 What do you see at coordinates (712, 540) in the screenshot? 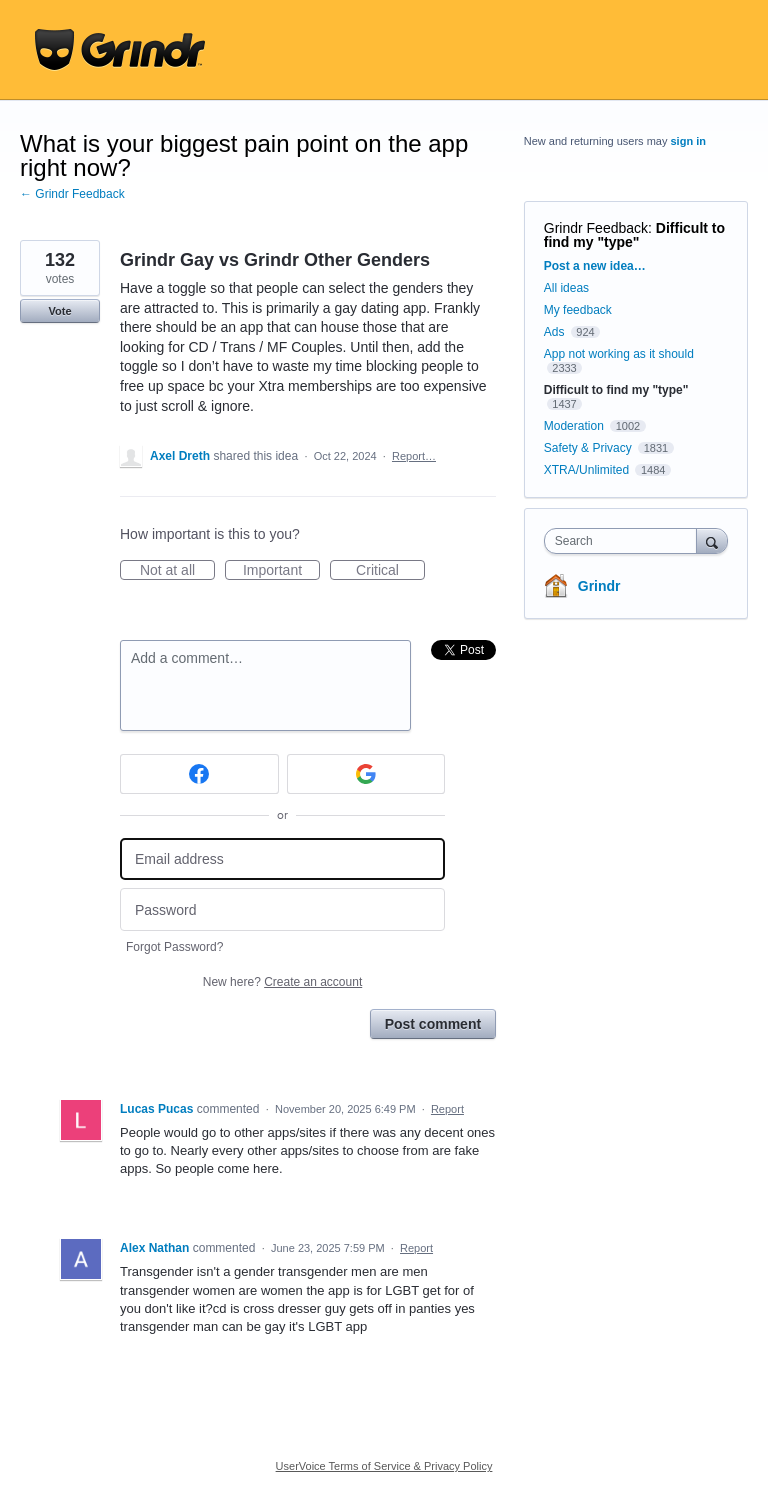
I see `[Search]` at bounding box center [712, 540].